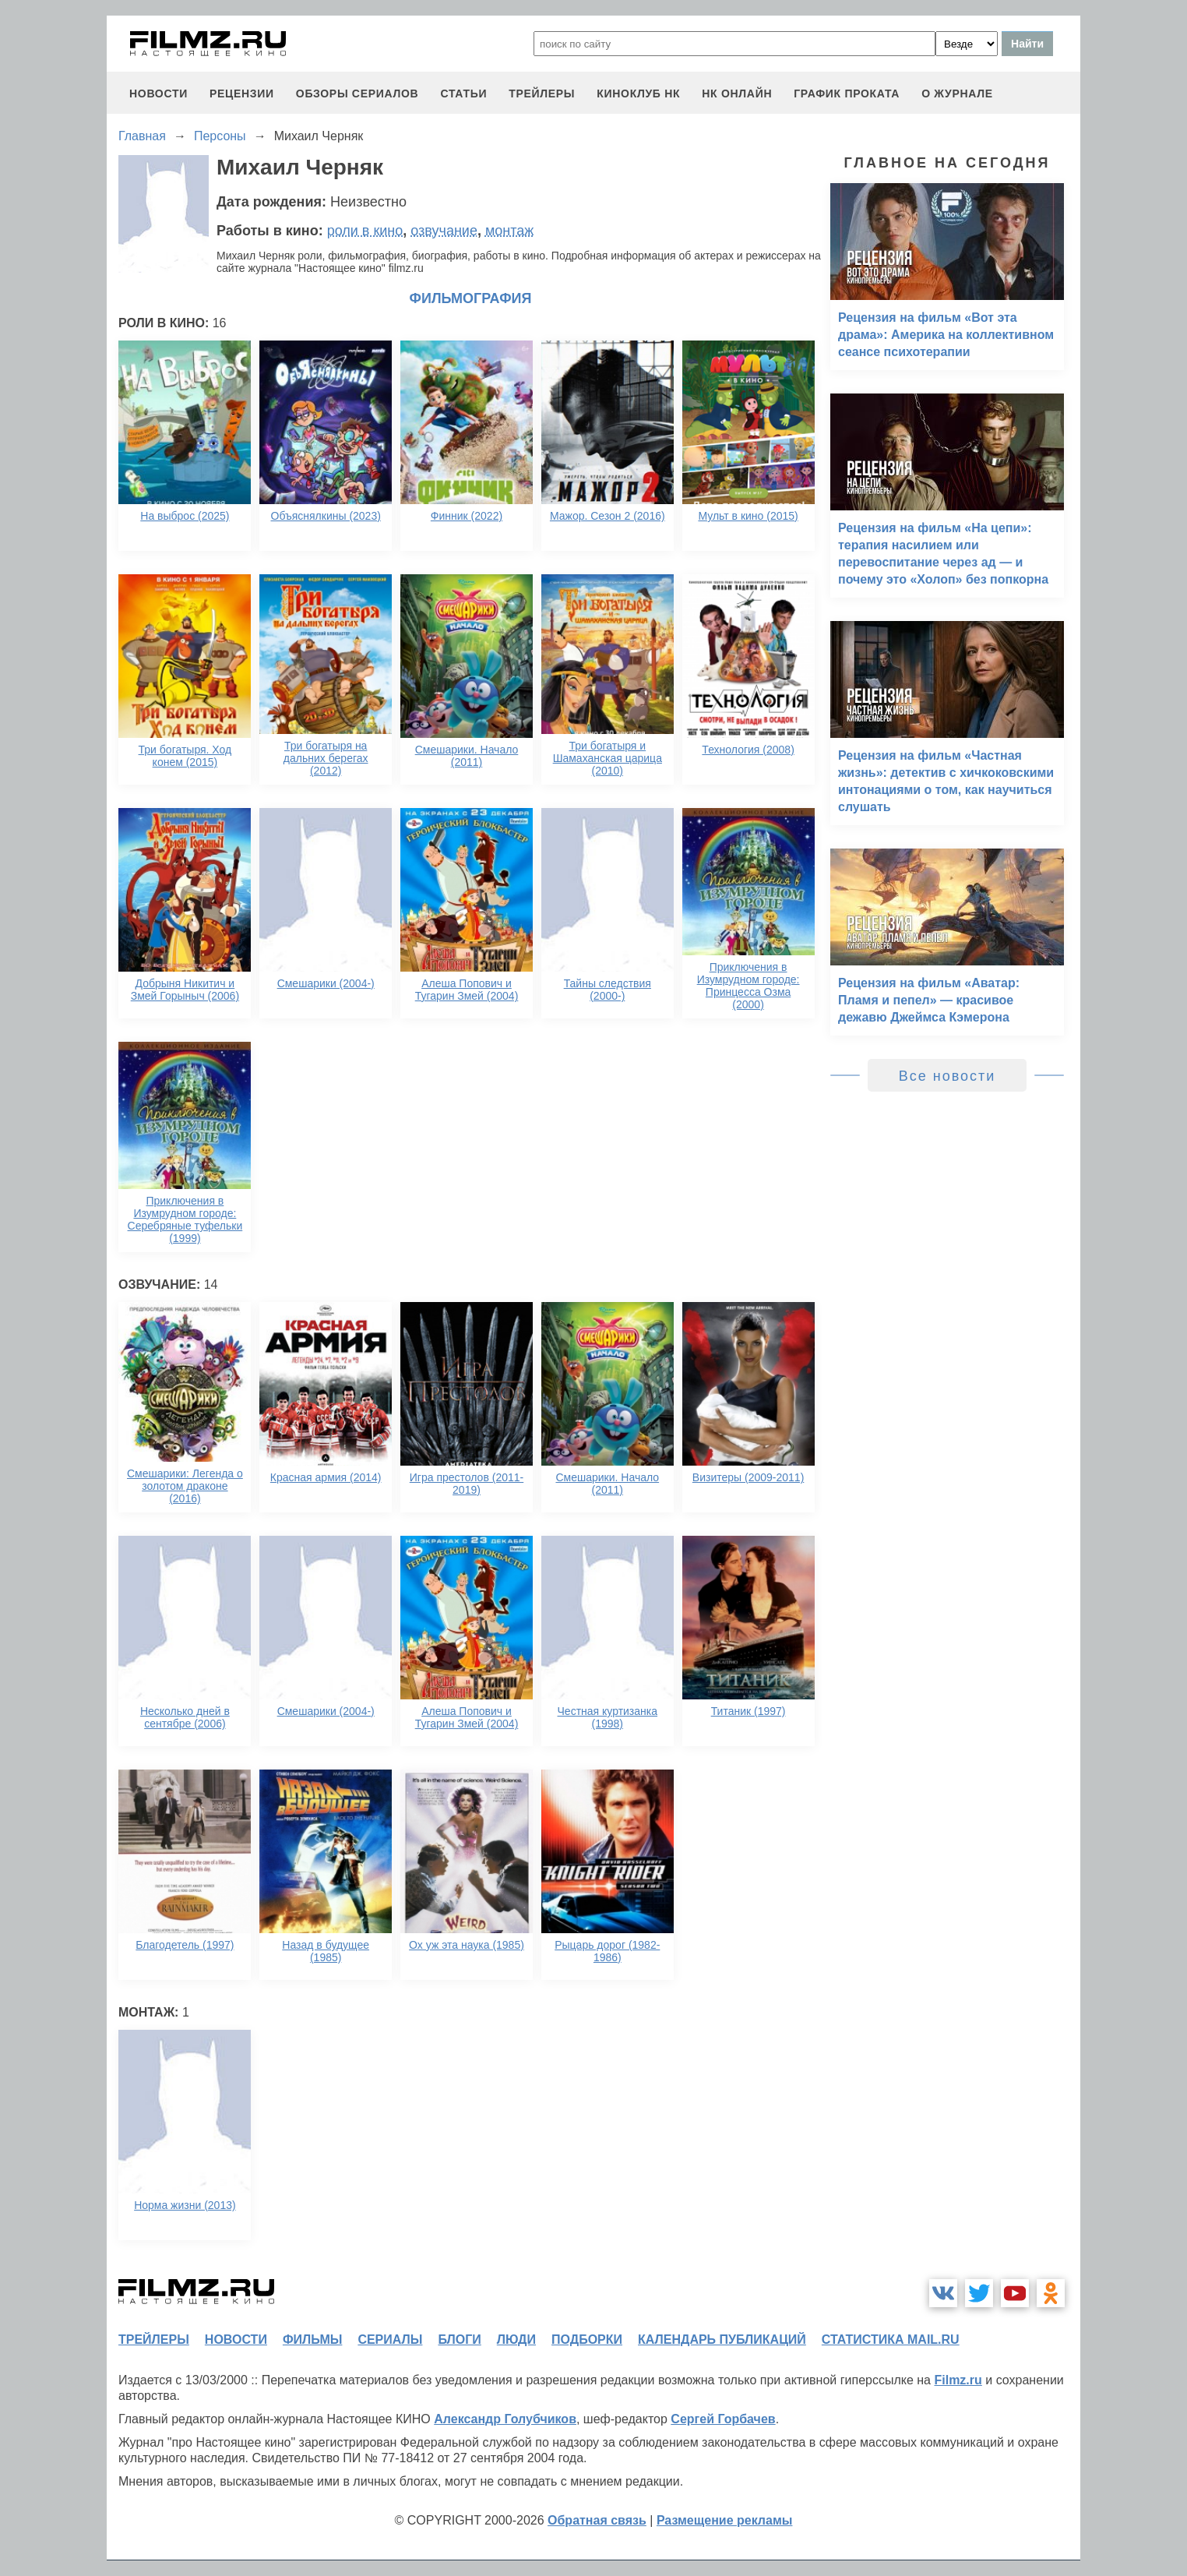  What do you see at coordinates (312, 2339) in the screenshot?
I see `фильмы` at bounding box center [312, 2339].